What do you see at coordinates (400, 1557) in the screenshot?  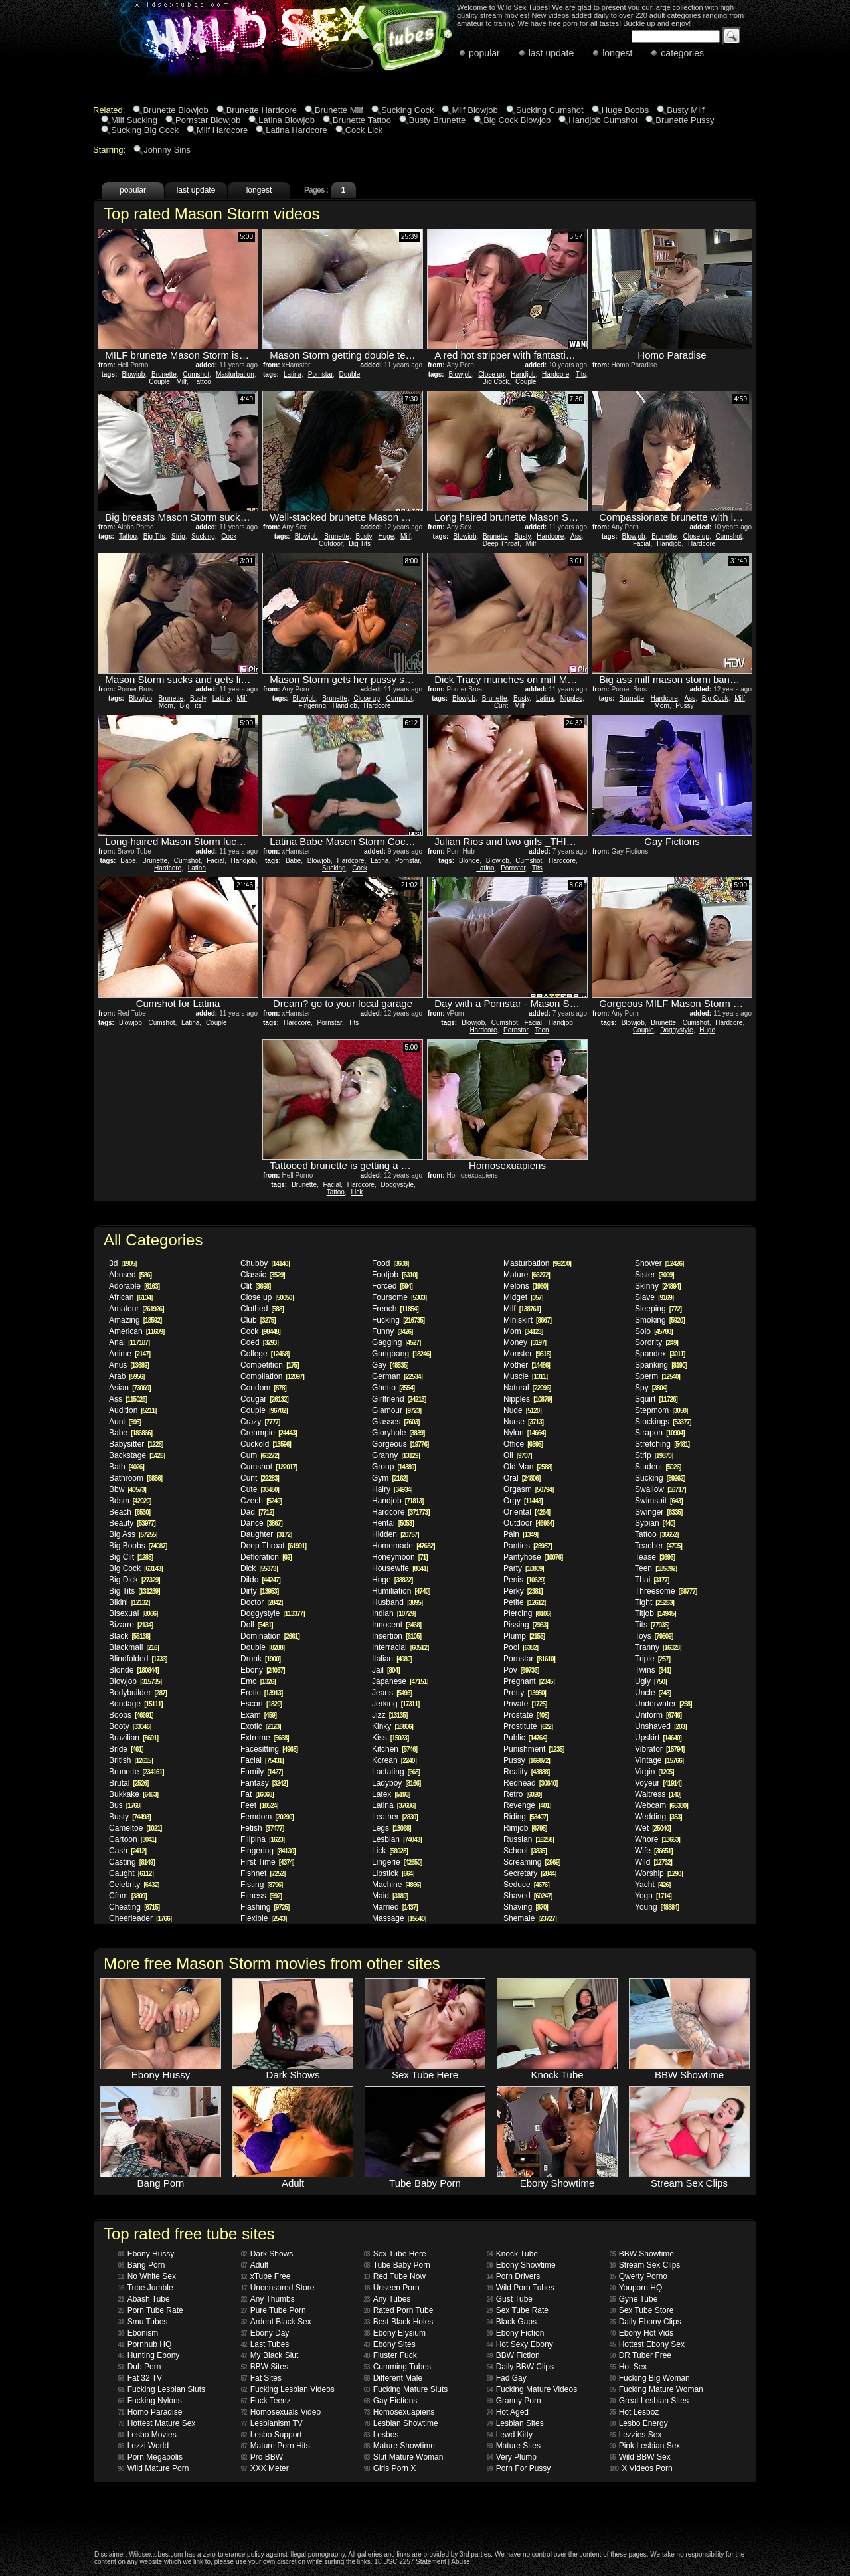 I see `Honeymoon` at bounding box center [400, 1557].